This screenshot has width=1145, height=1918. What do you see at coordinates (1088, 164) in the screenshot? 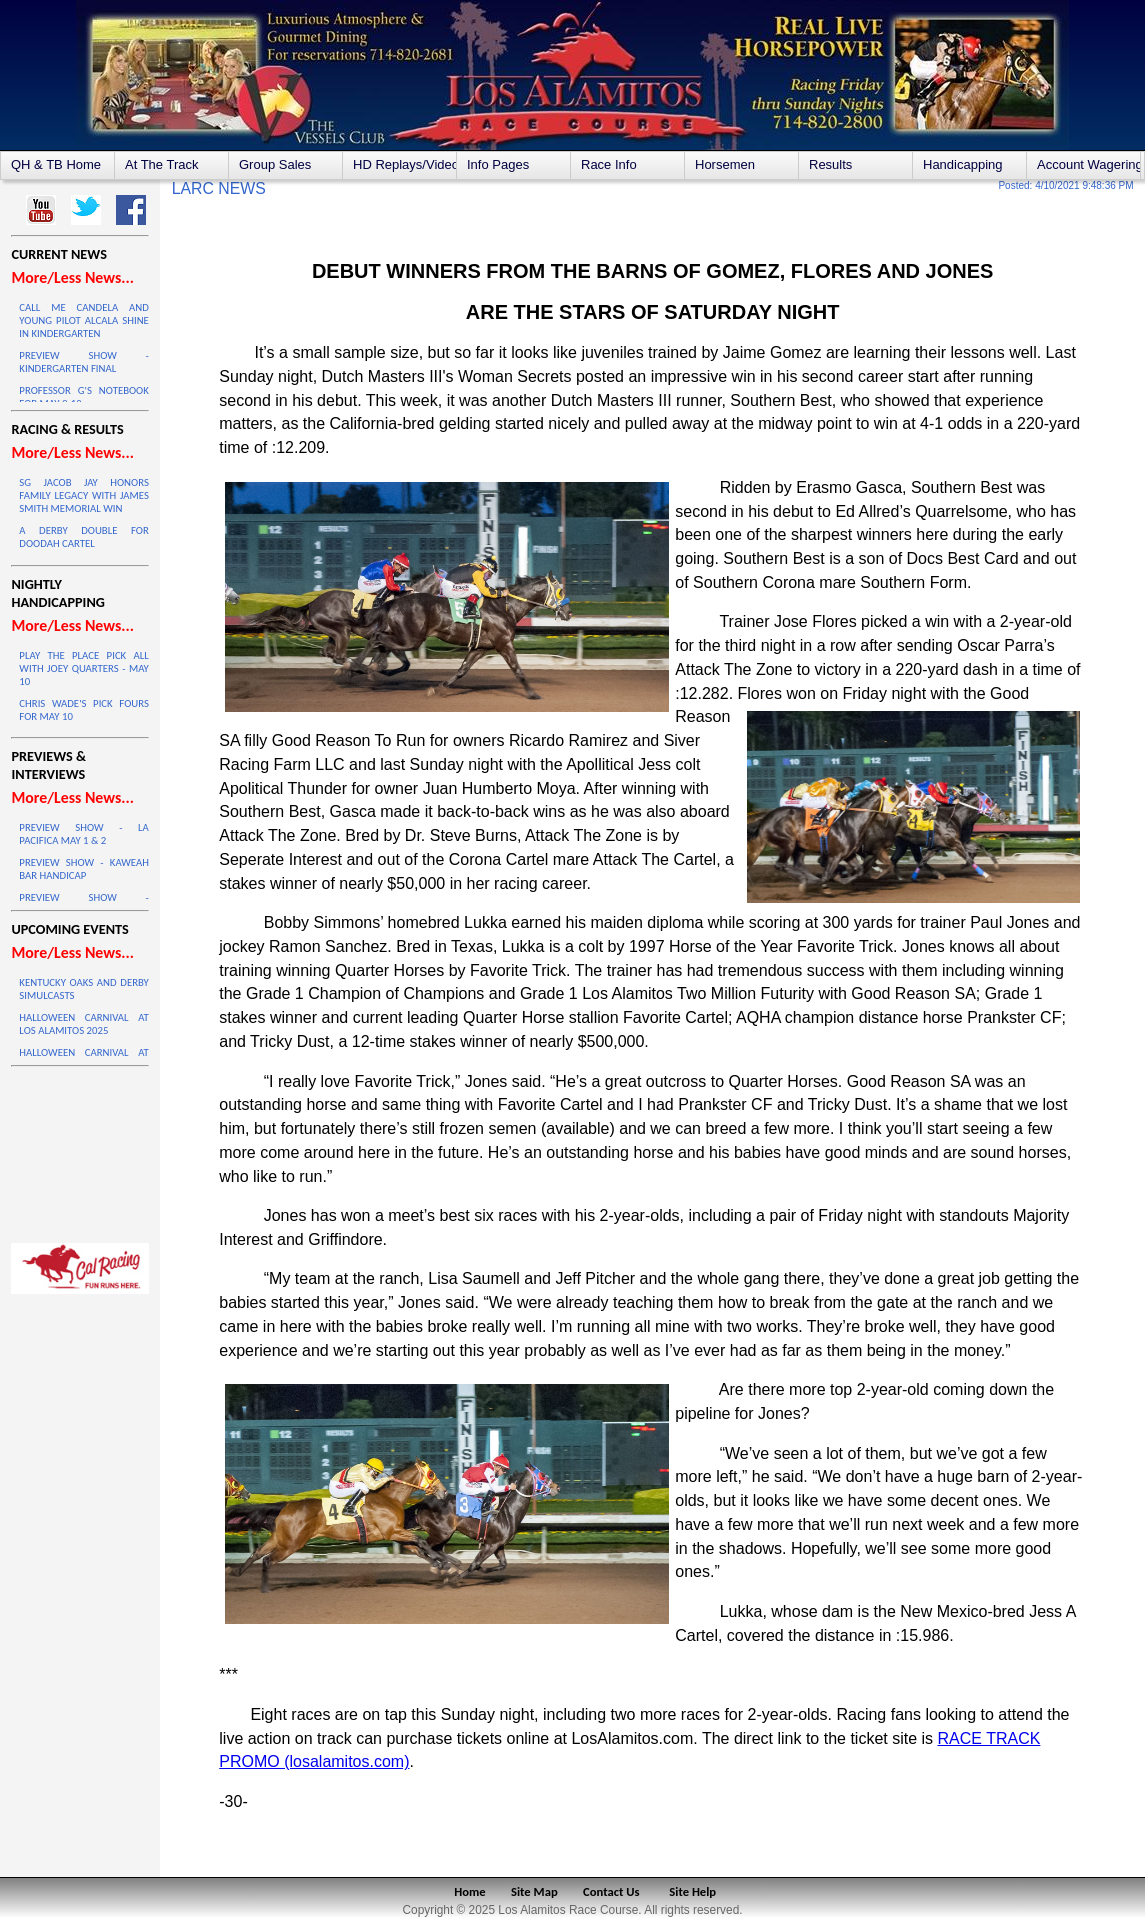
I see `Account Wagering` at bounding box center [1088, 164].